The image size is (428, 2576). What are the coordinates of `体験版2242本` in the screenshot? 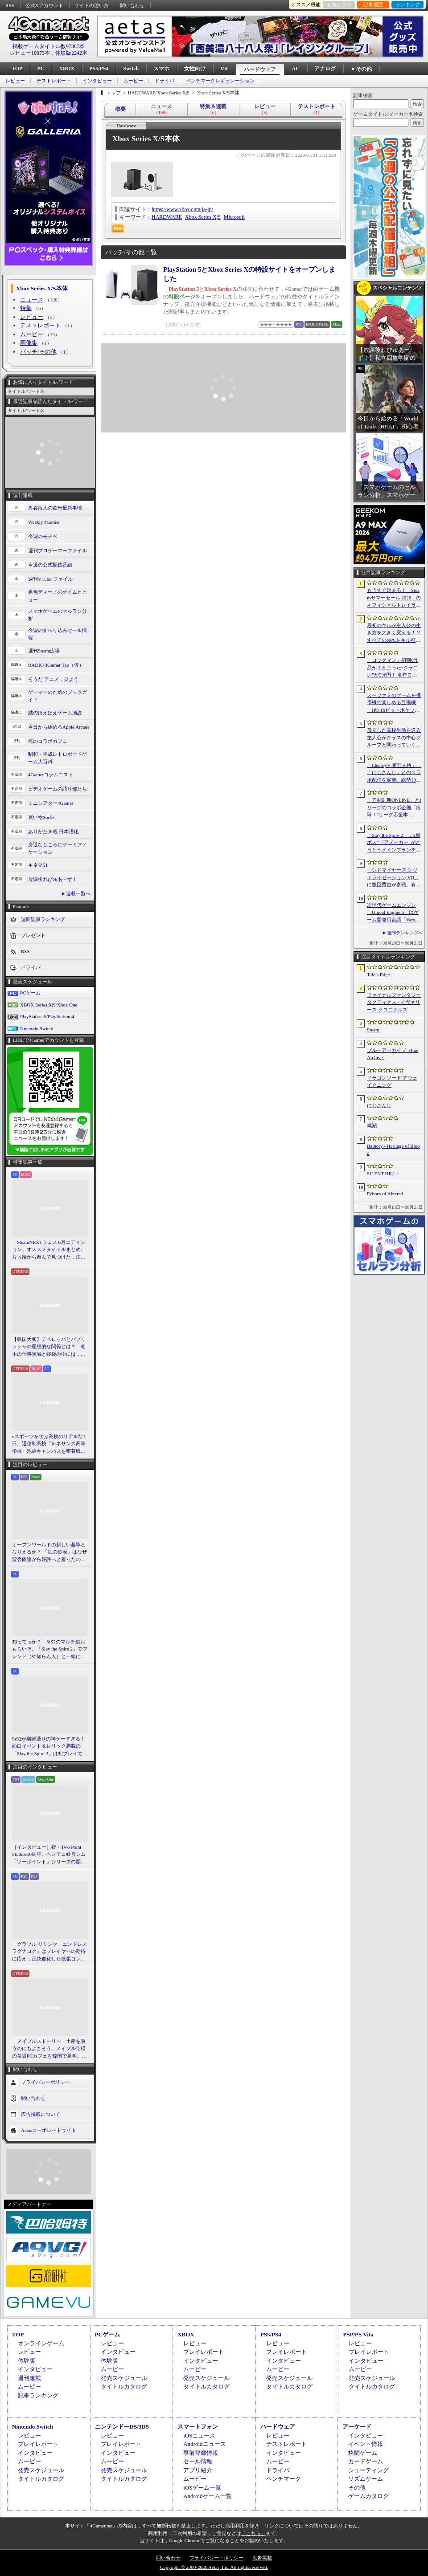 It's located at (71, 53).